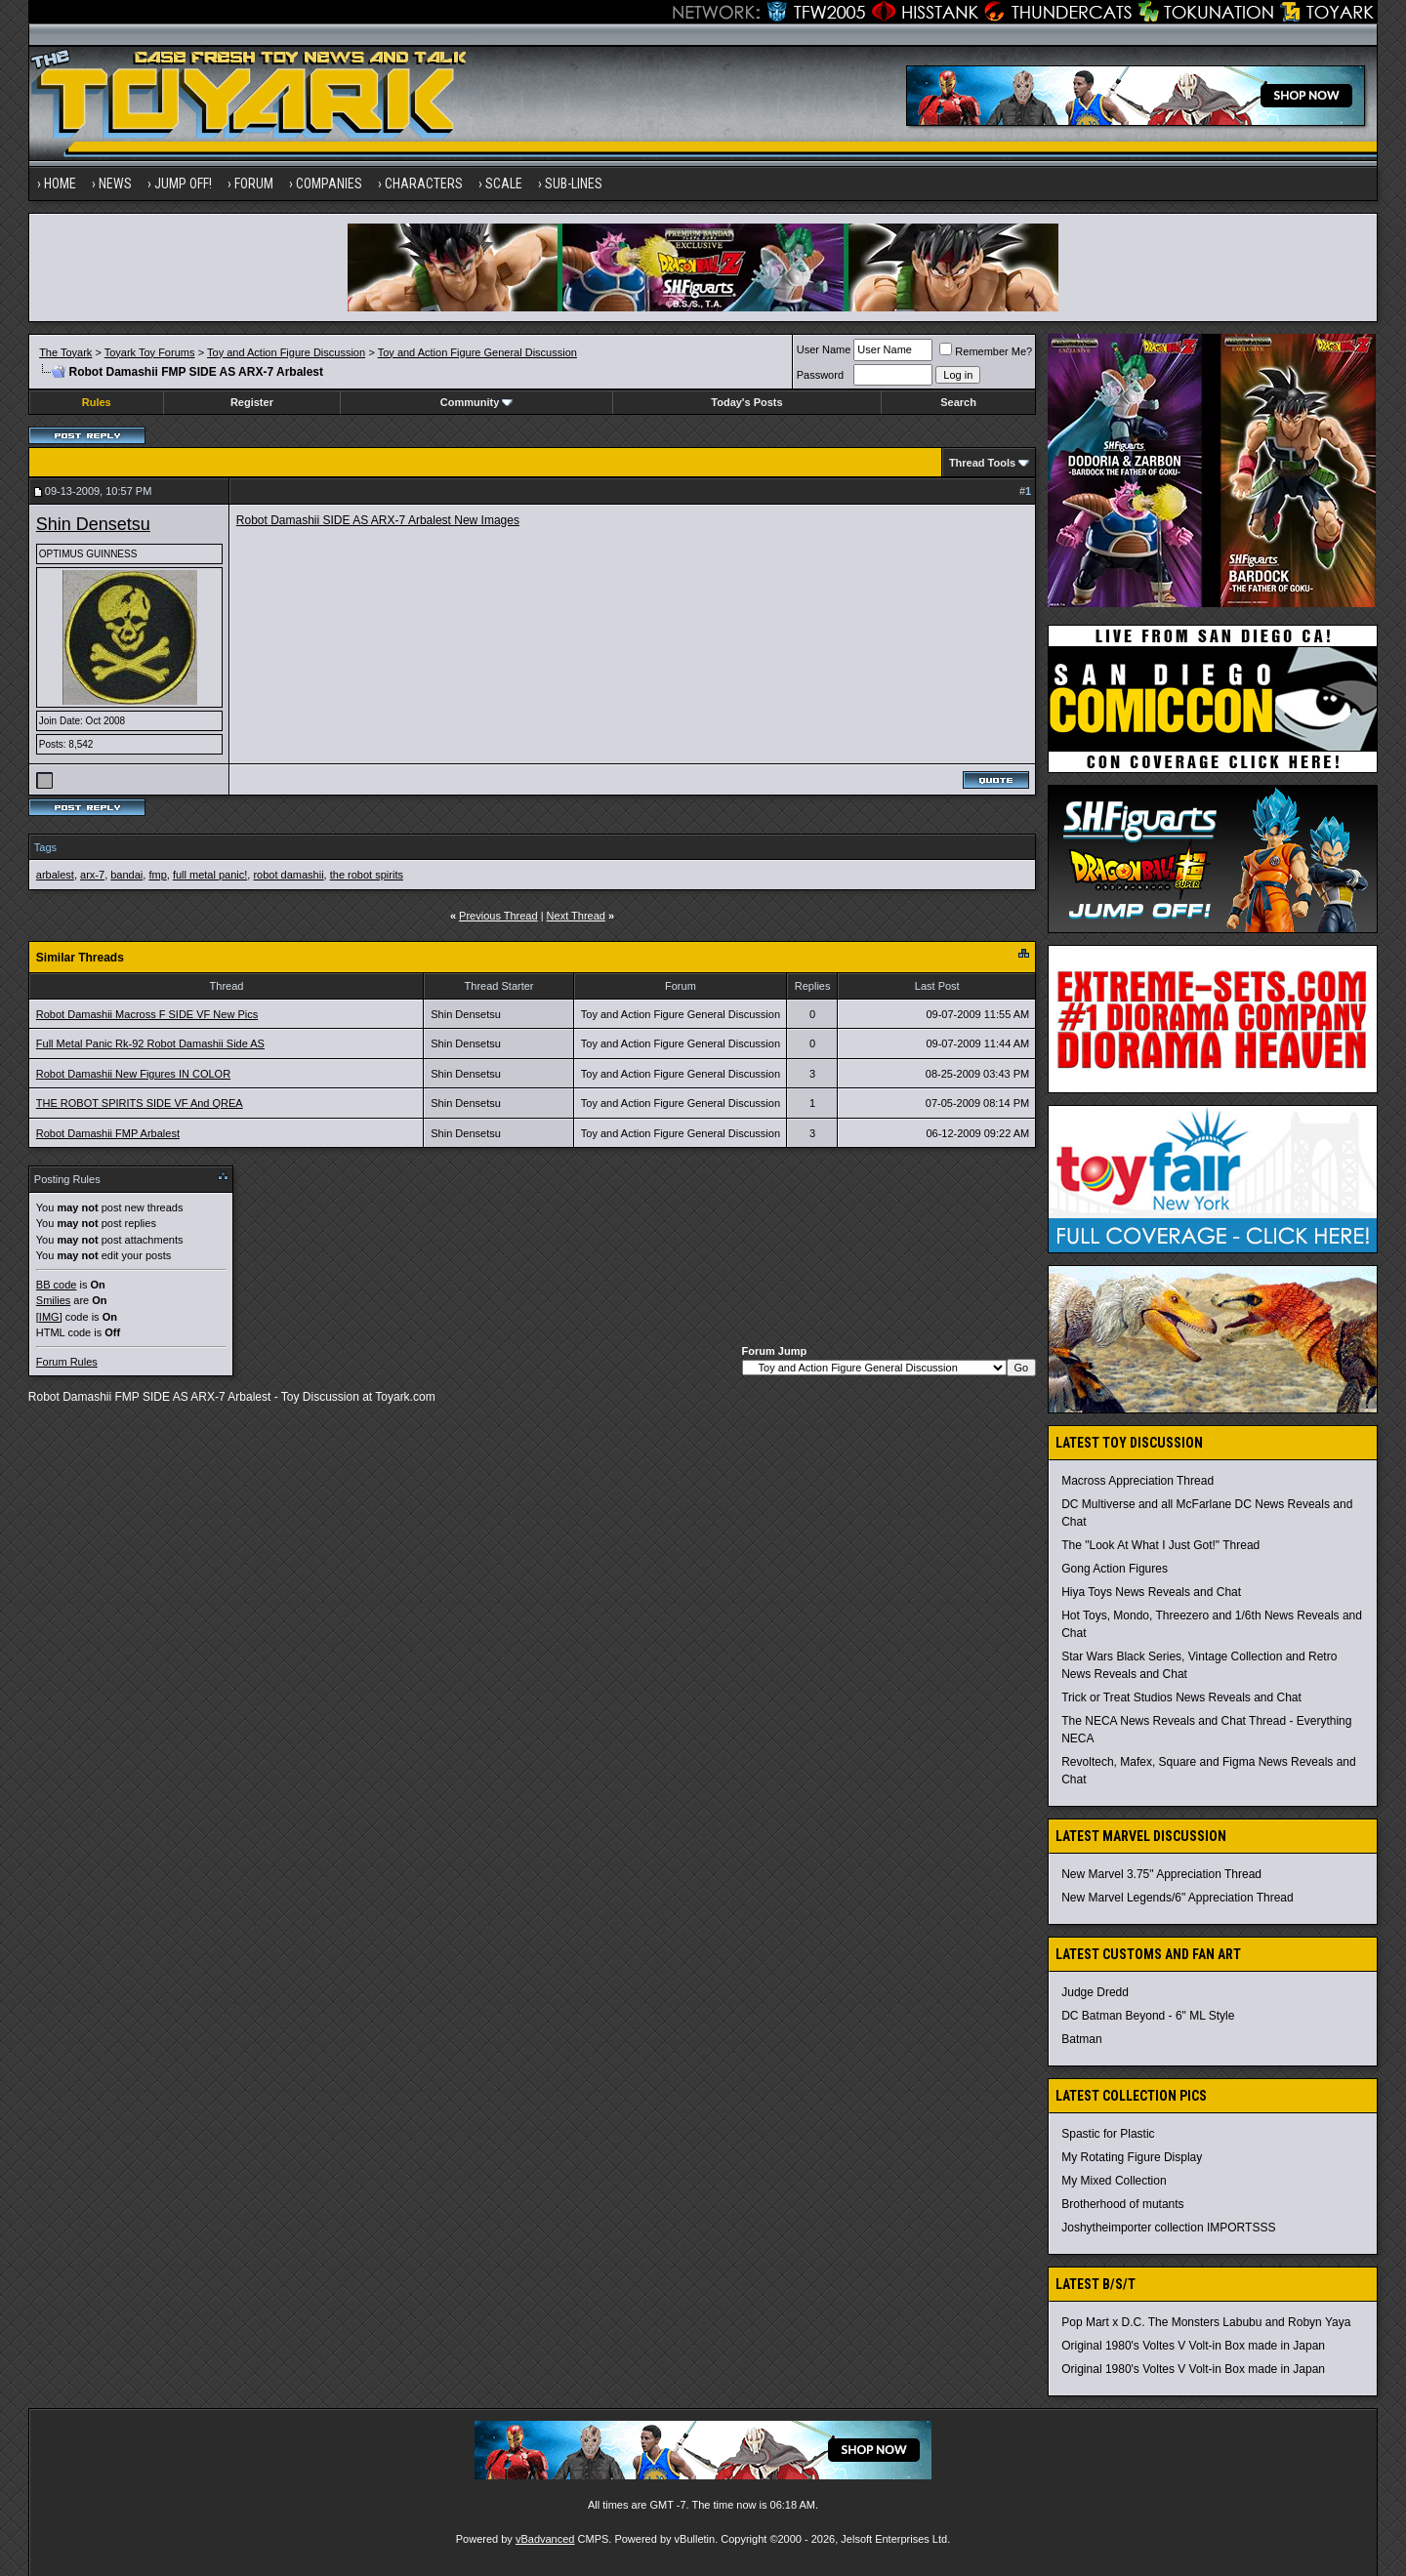  What do you see at coordinates (1177, 1897) in the screenshot?
I see `New Marvel Legends/6" Appreciation Thread` at bounding box center [1177, 1897].